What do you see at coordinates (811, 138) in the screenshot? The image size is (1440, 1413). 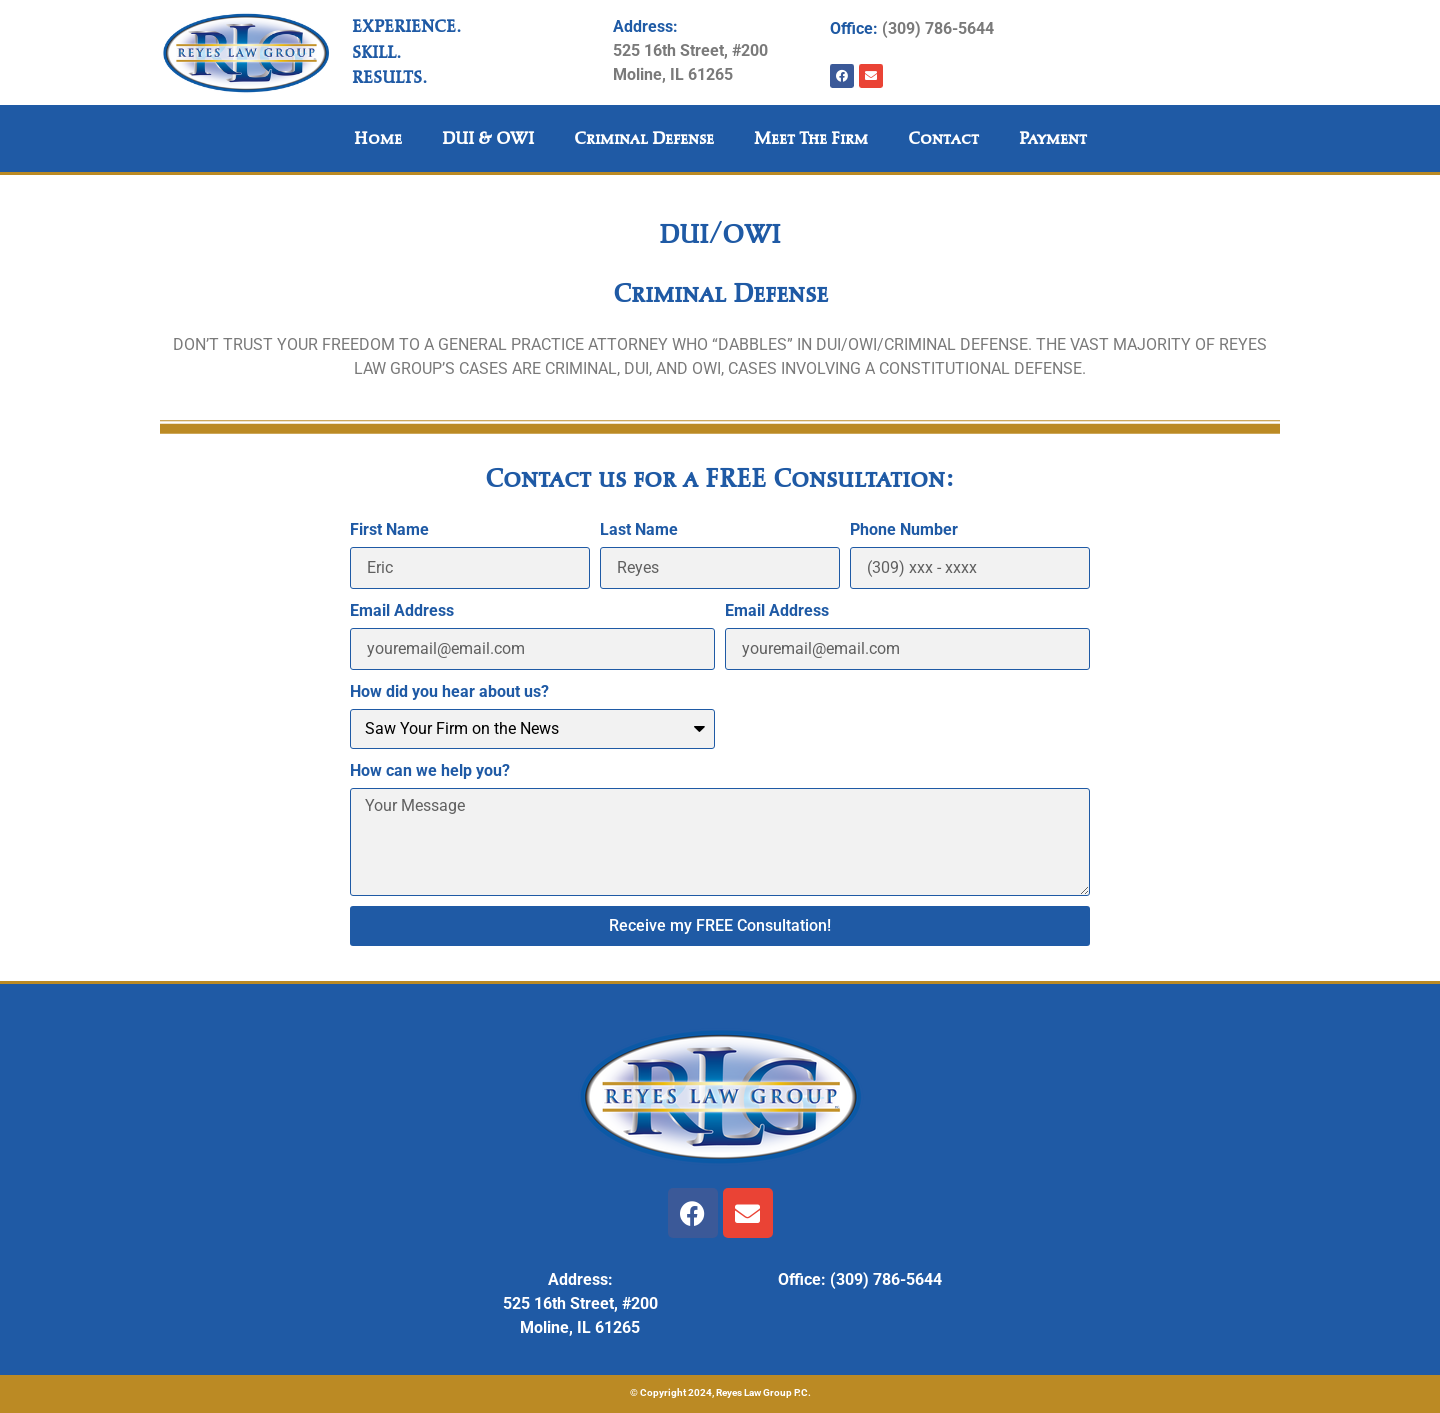 I see `Meet the Firm` at bounding box center [811, 138].